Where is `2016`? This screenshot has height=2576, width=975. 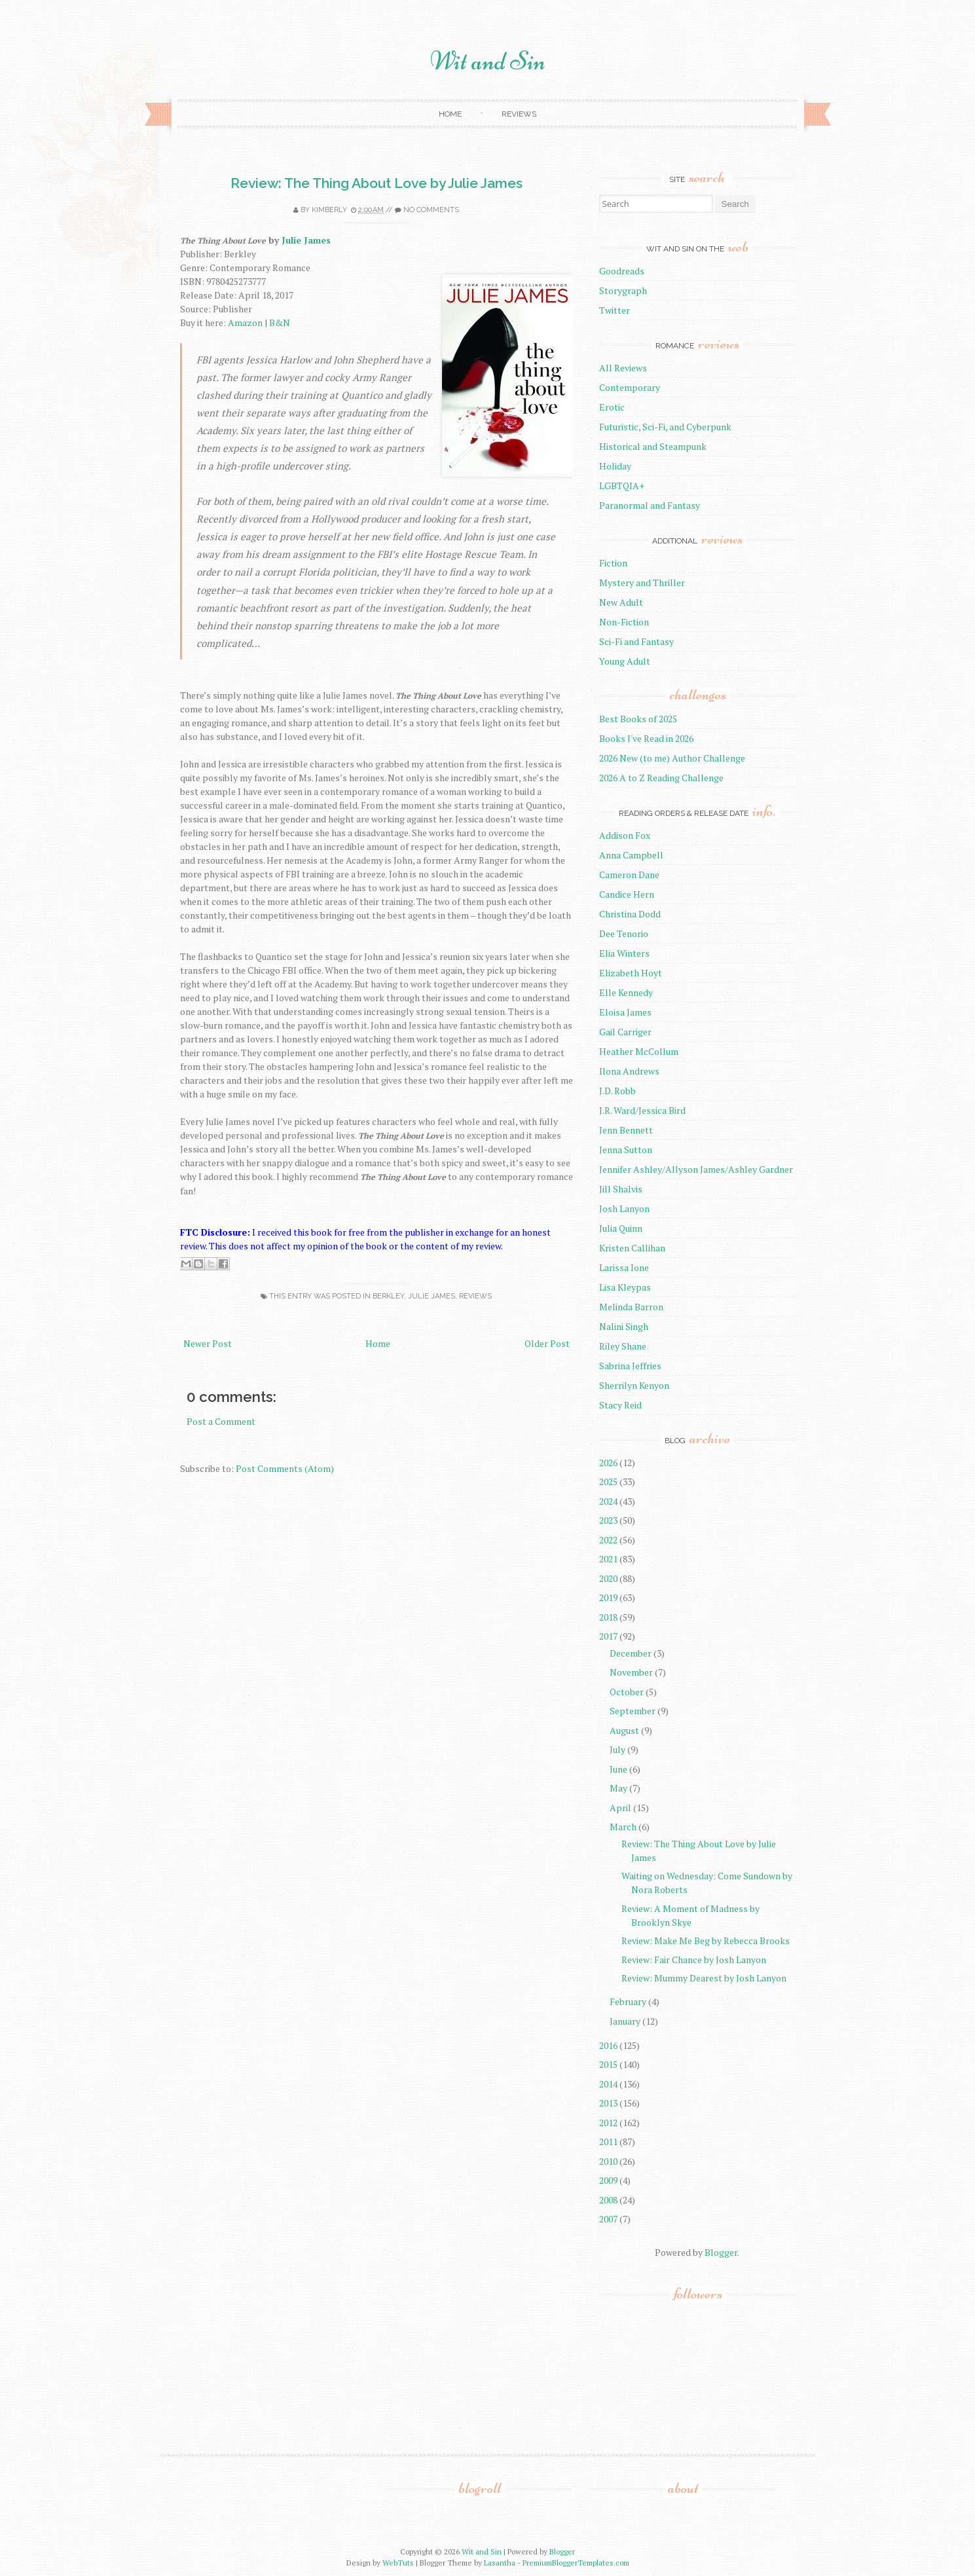 2016 is located at coordinates (608, 2045).